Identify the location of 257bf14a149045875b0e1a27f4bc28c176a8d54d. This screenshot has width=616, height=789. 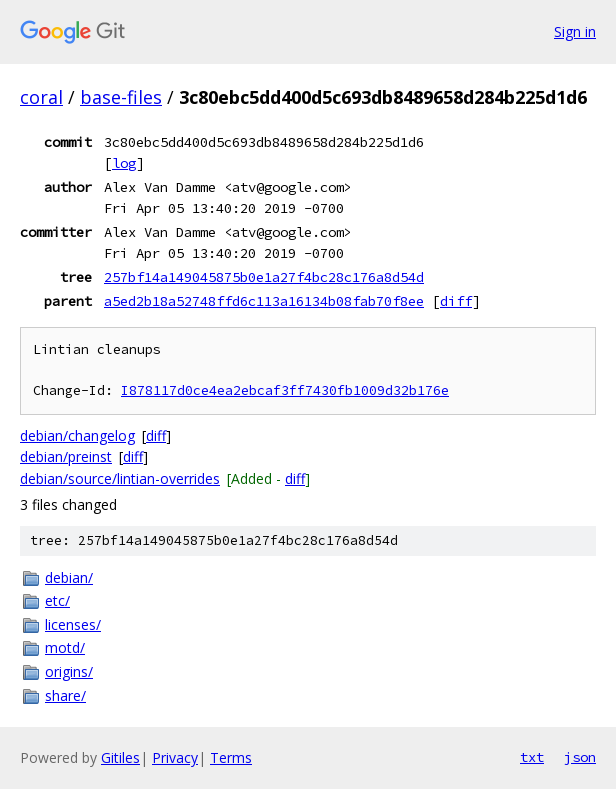
(264, 277).